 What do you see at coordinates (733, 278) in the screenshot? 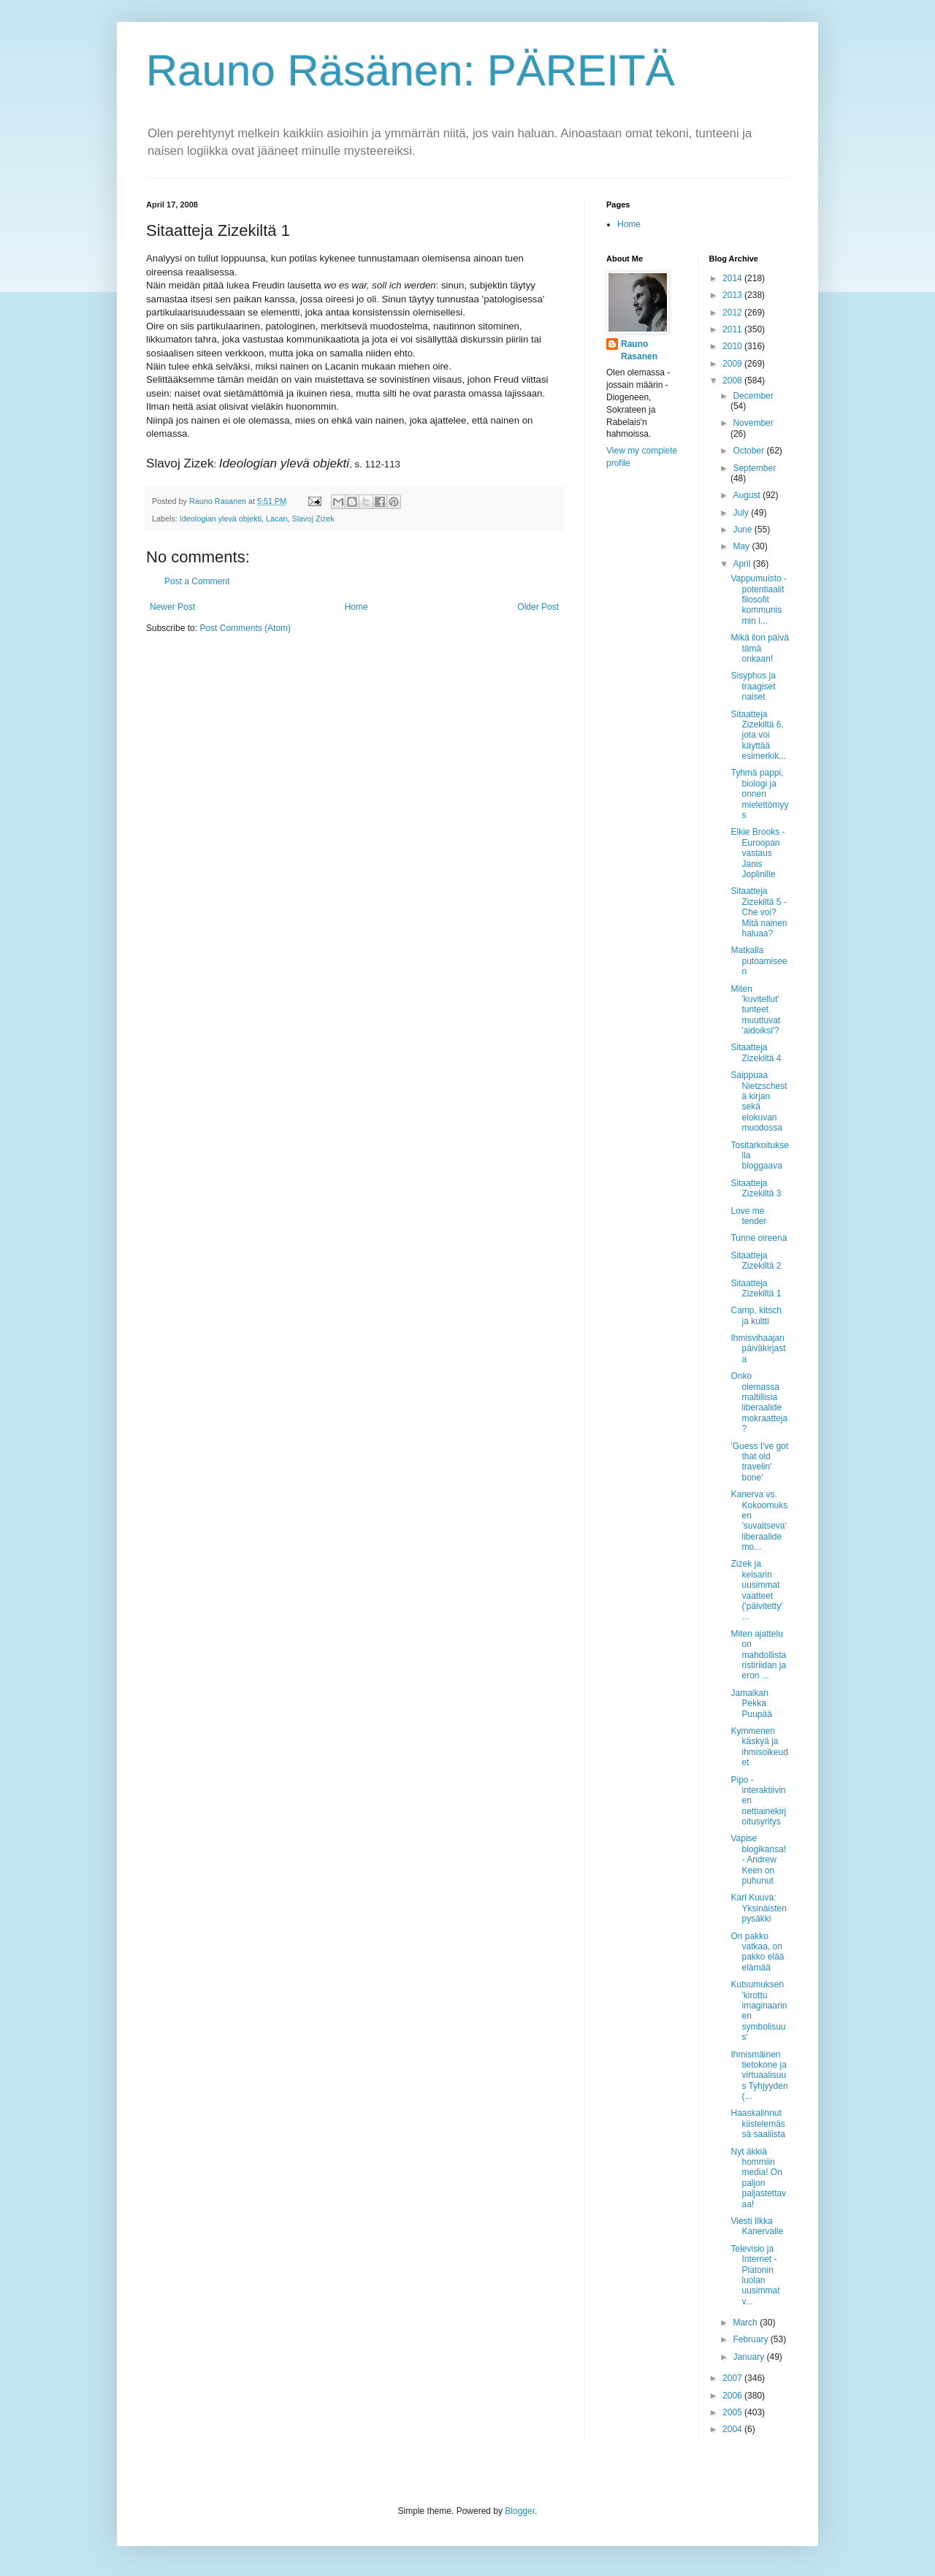
I see `2014` at bounding box center [733, 278].